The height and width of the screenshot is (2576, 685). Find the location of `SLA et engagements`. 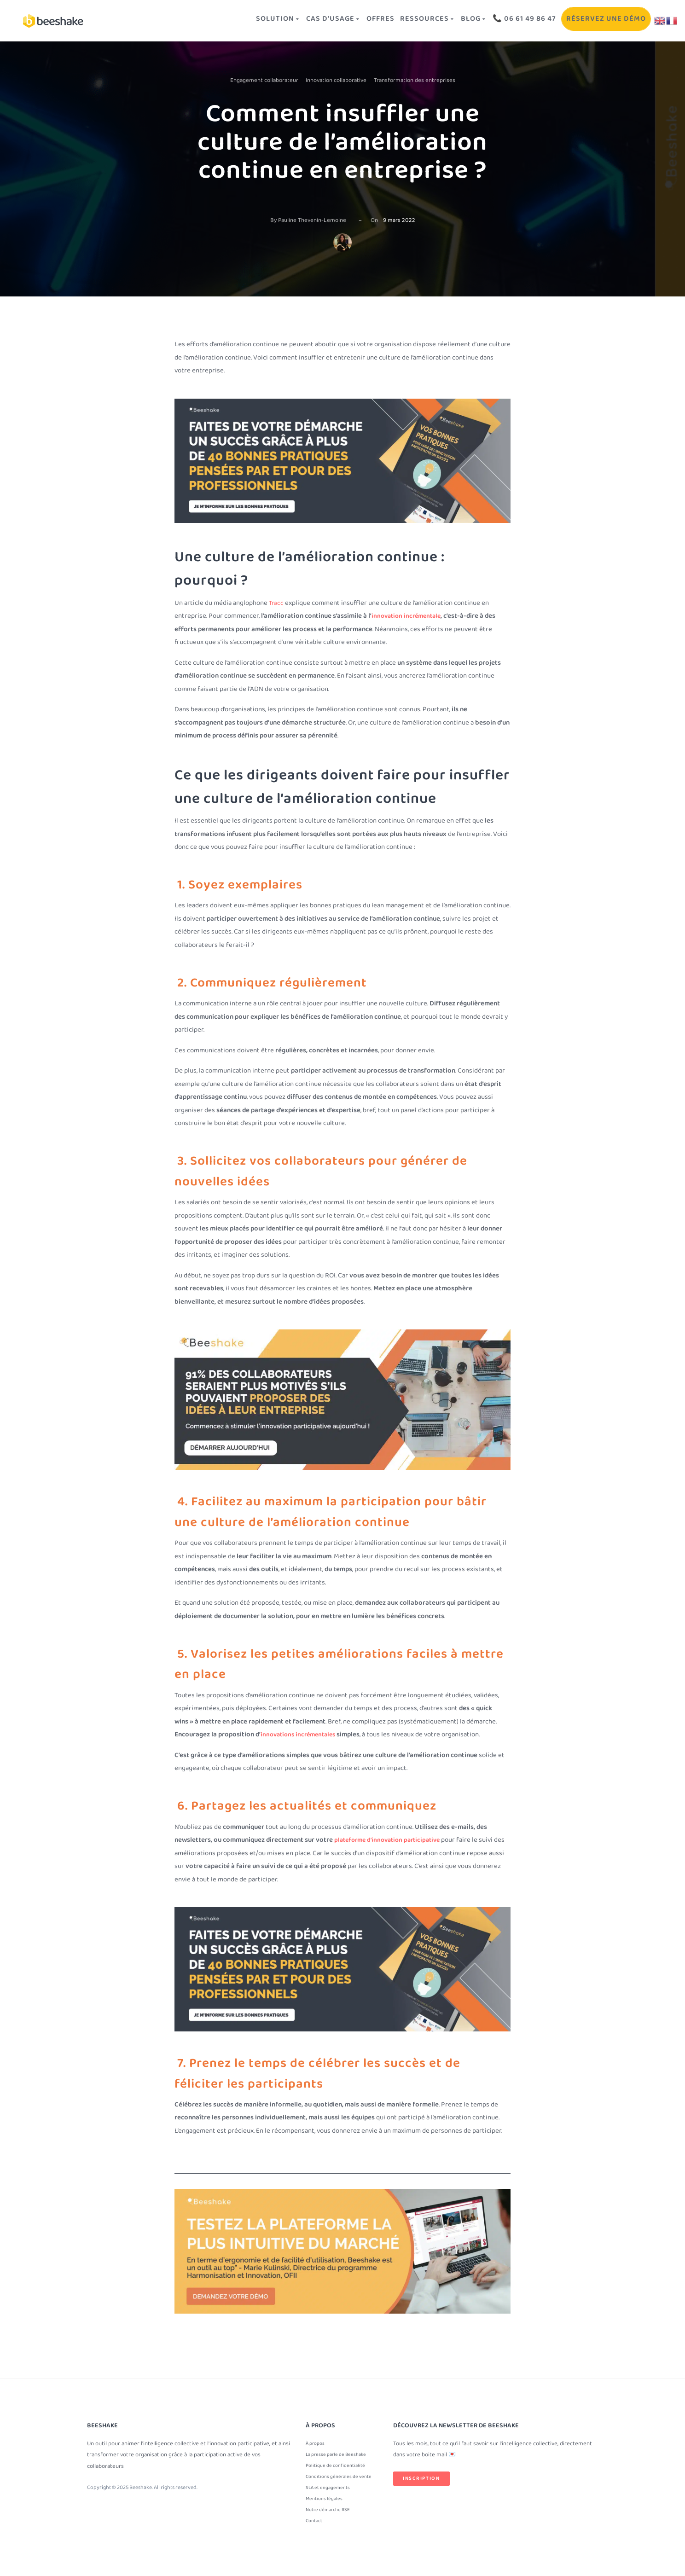

SLA et engagements is located at coordinates (329, 2491).